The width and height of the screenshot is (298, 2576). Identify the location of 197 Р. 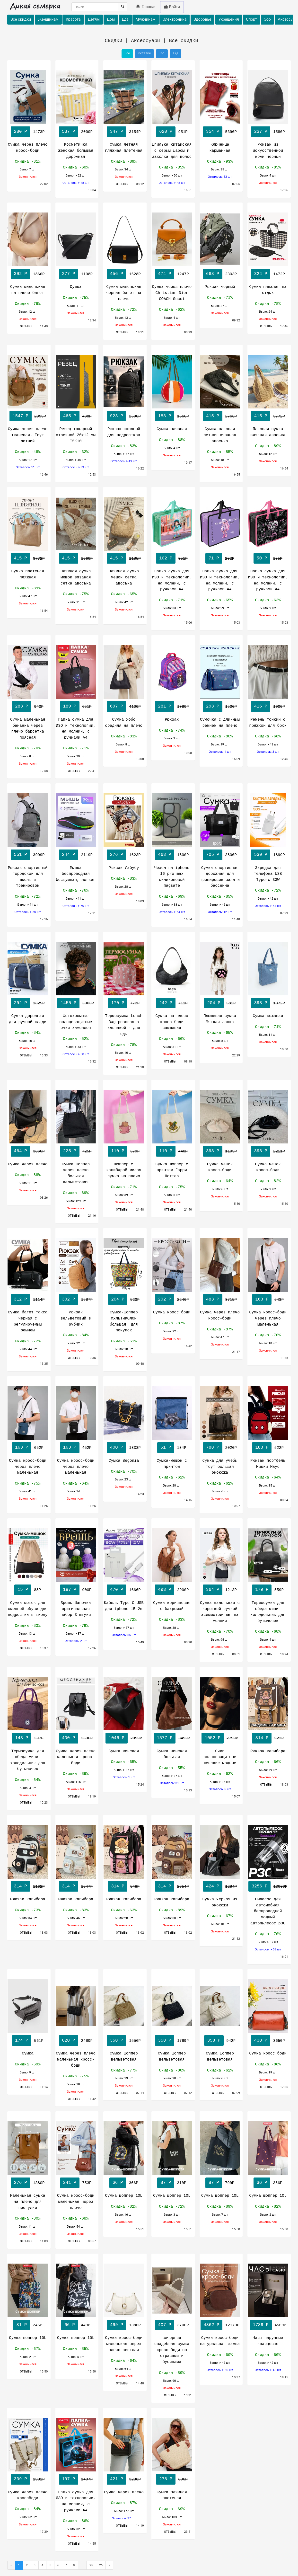
(68, 2479).